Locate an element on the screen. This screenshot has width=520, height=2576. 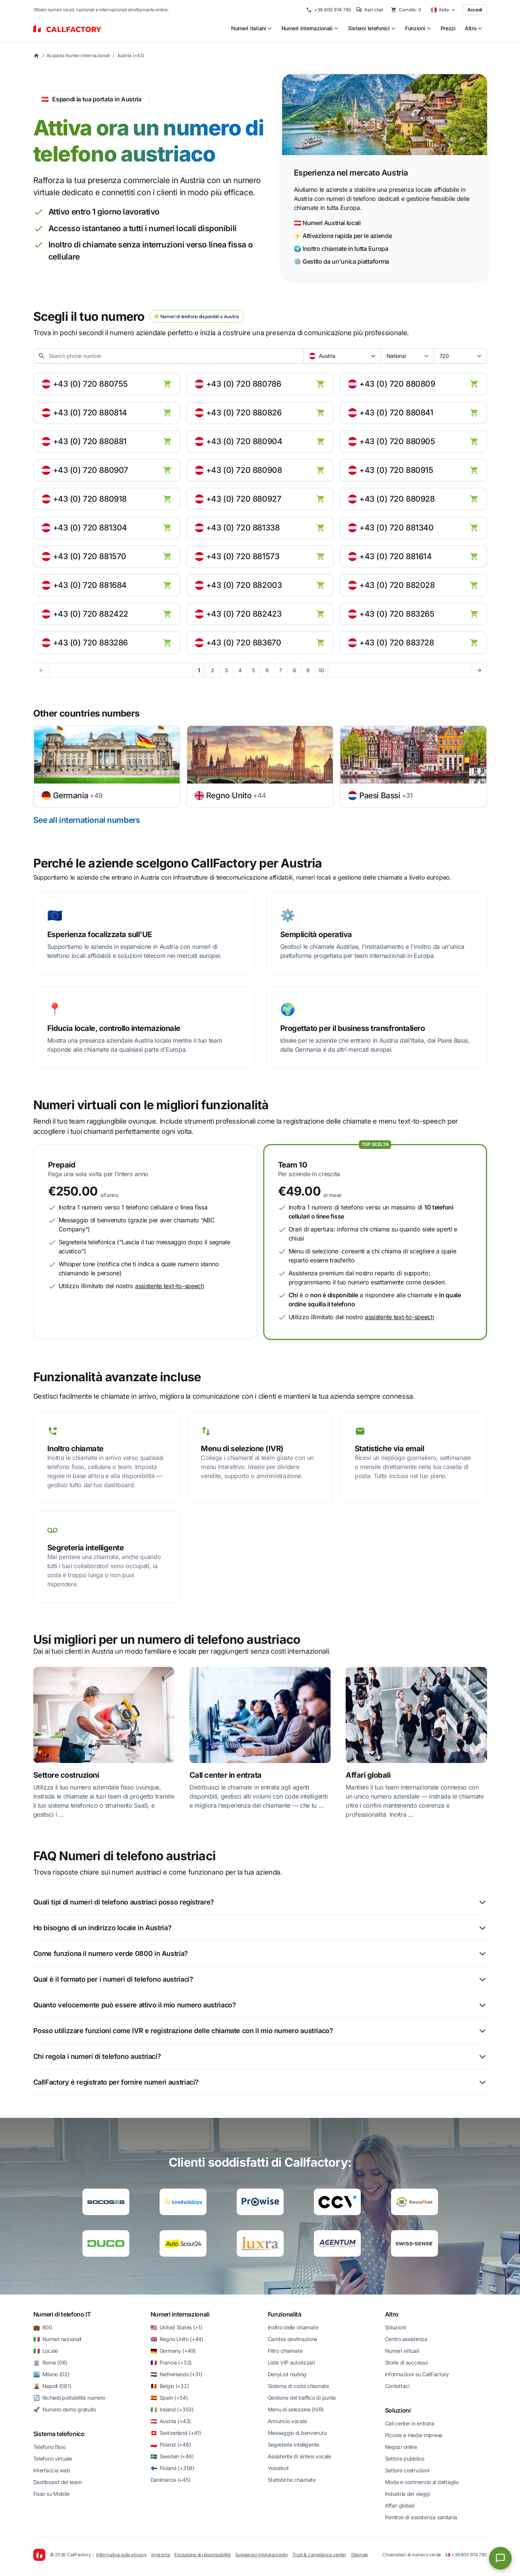
Settore pubblico is located at coordinates (405, 2458).